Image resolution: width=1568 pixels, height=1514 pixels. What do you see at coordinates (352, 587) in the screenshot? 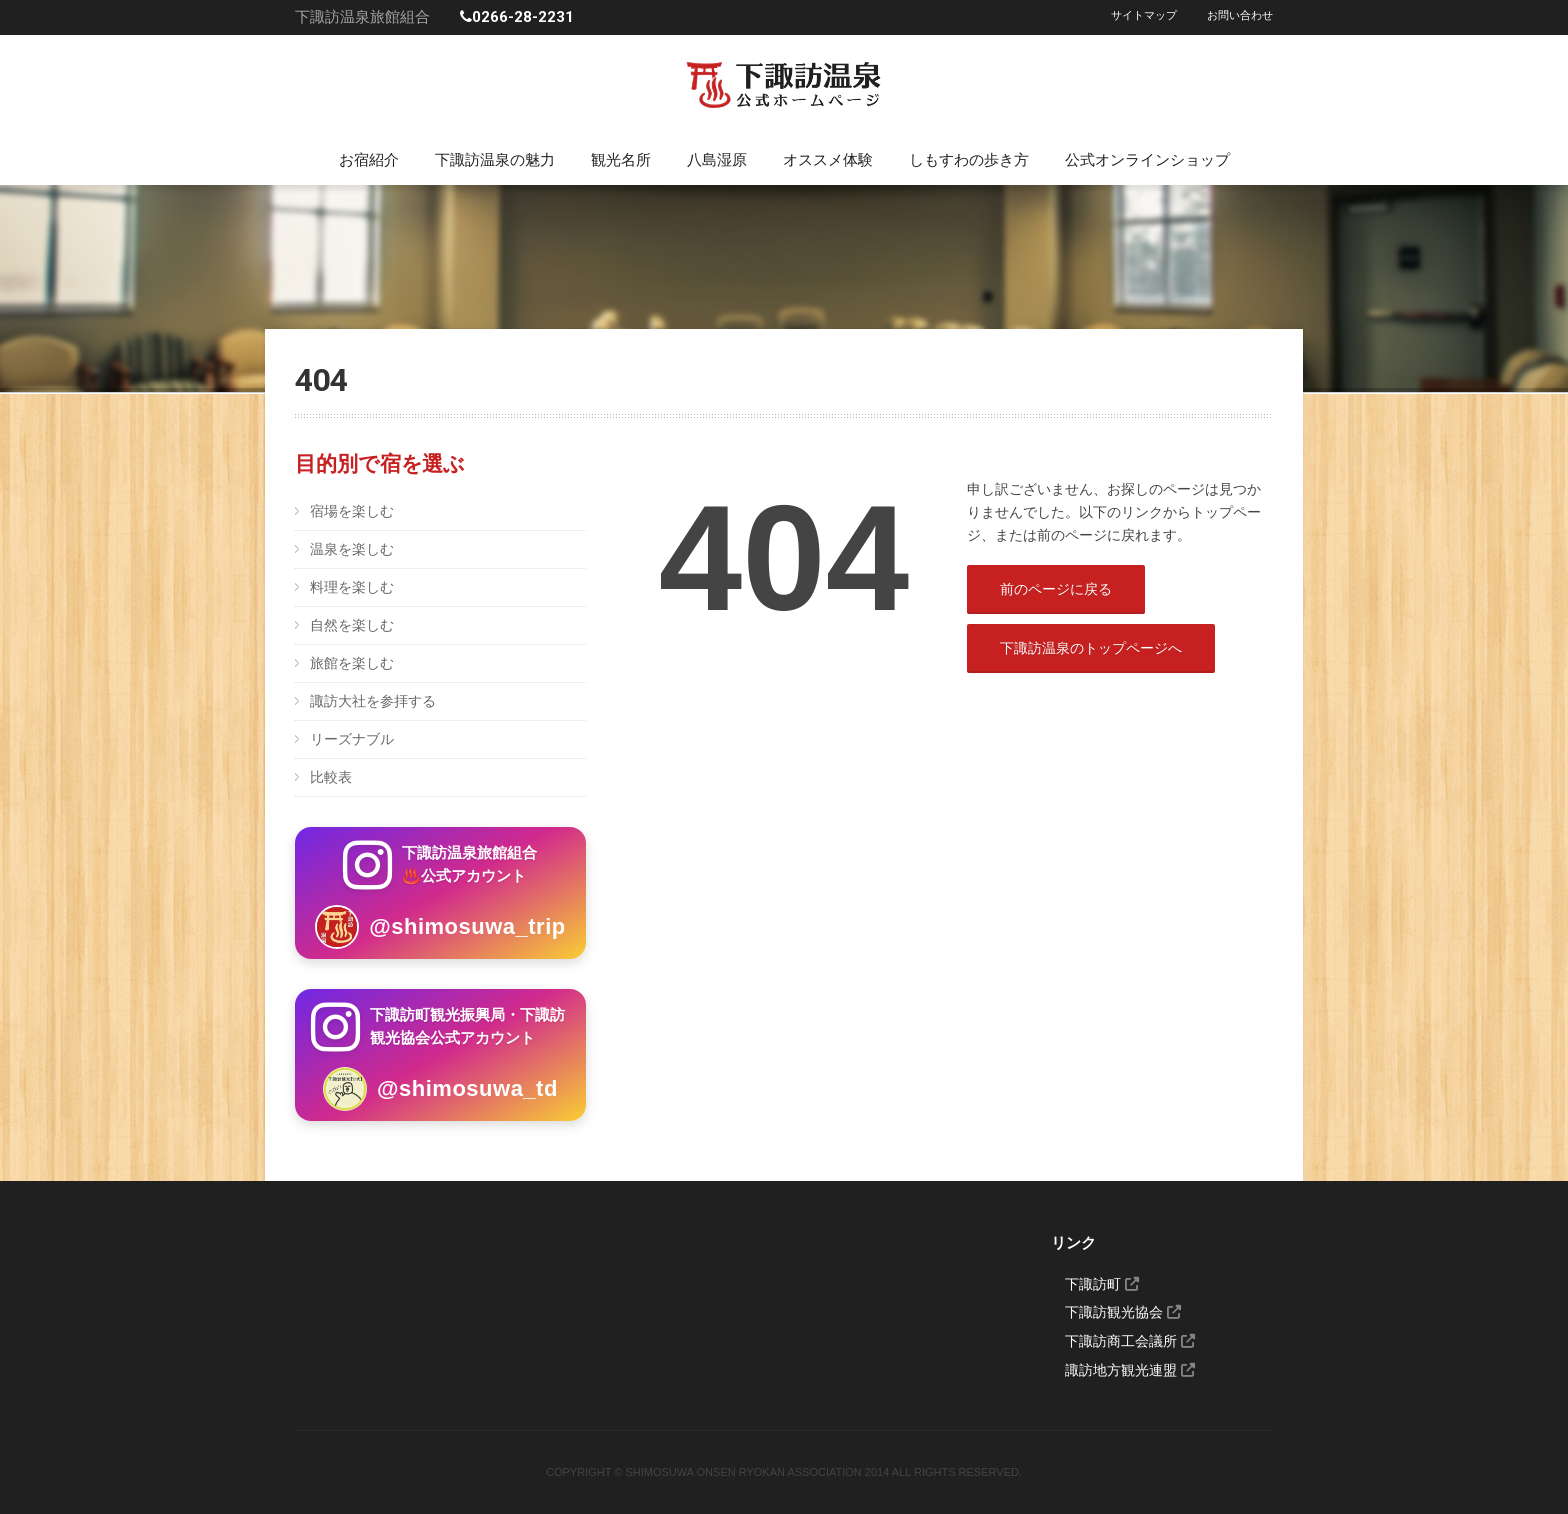
I see `料理を楽しむ` at bounding box center [352, 587].